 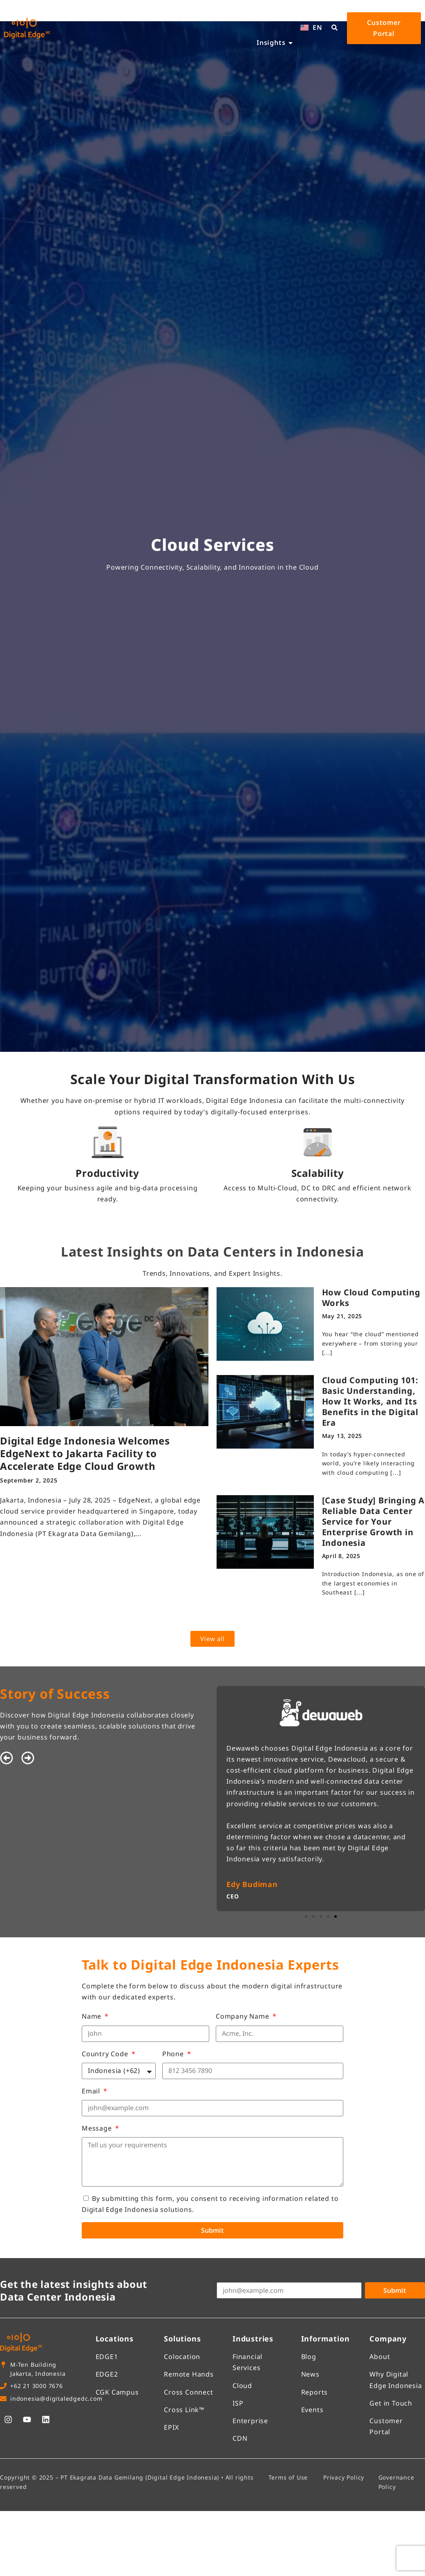 What do you see at coordinates (242, 2385) in the screenshot?
I see `Cloud` at bounding box center [242, 2385].